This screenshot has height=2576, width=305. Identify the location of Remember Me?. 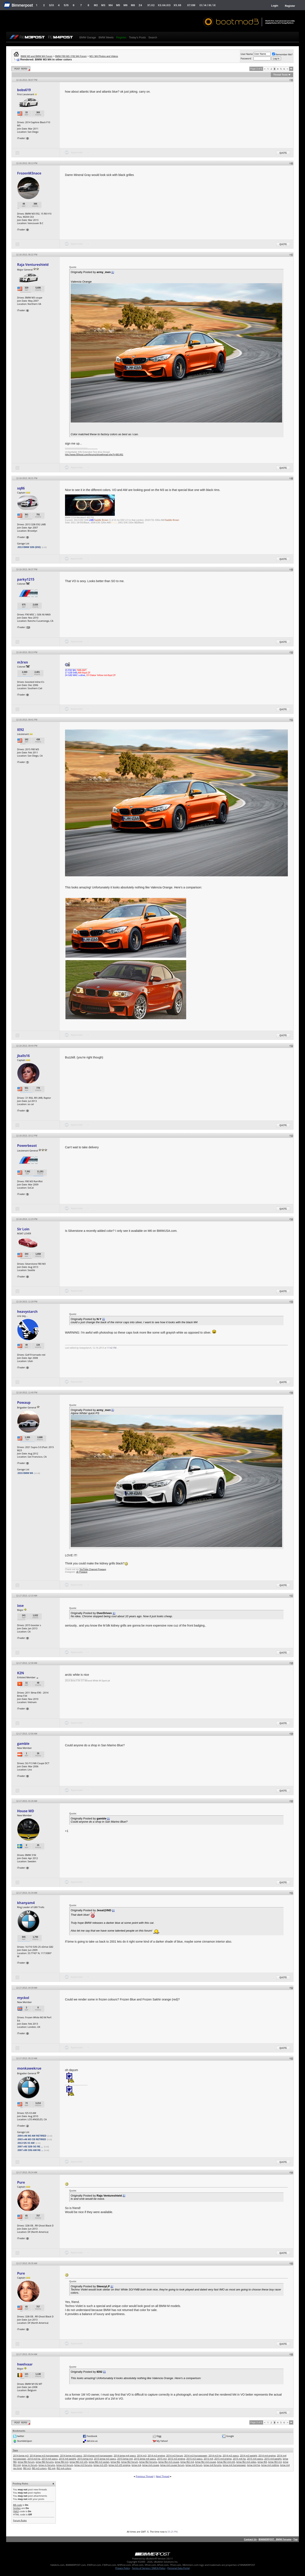
(282, 54).